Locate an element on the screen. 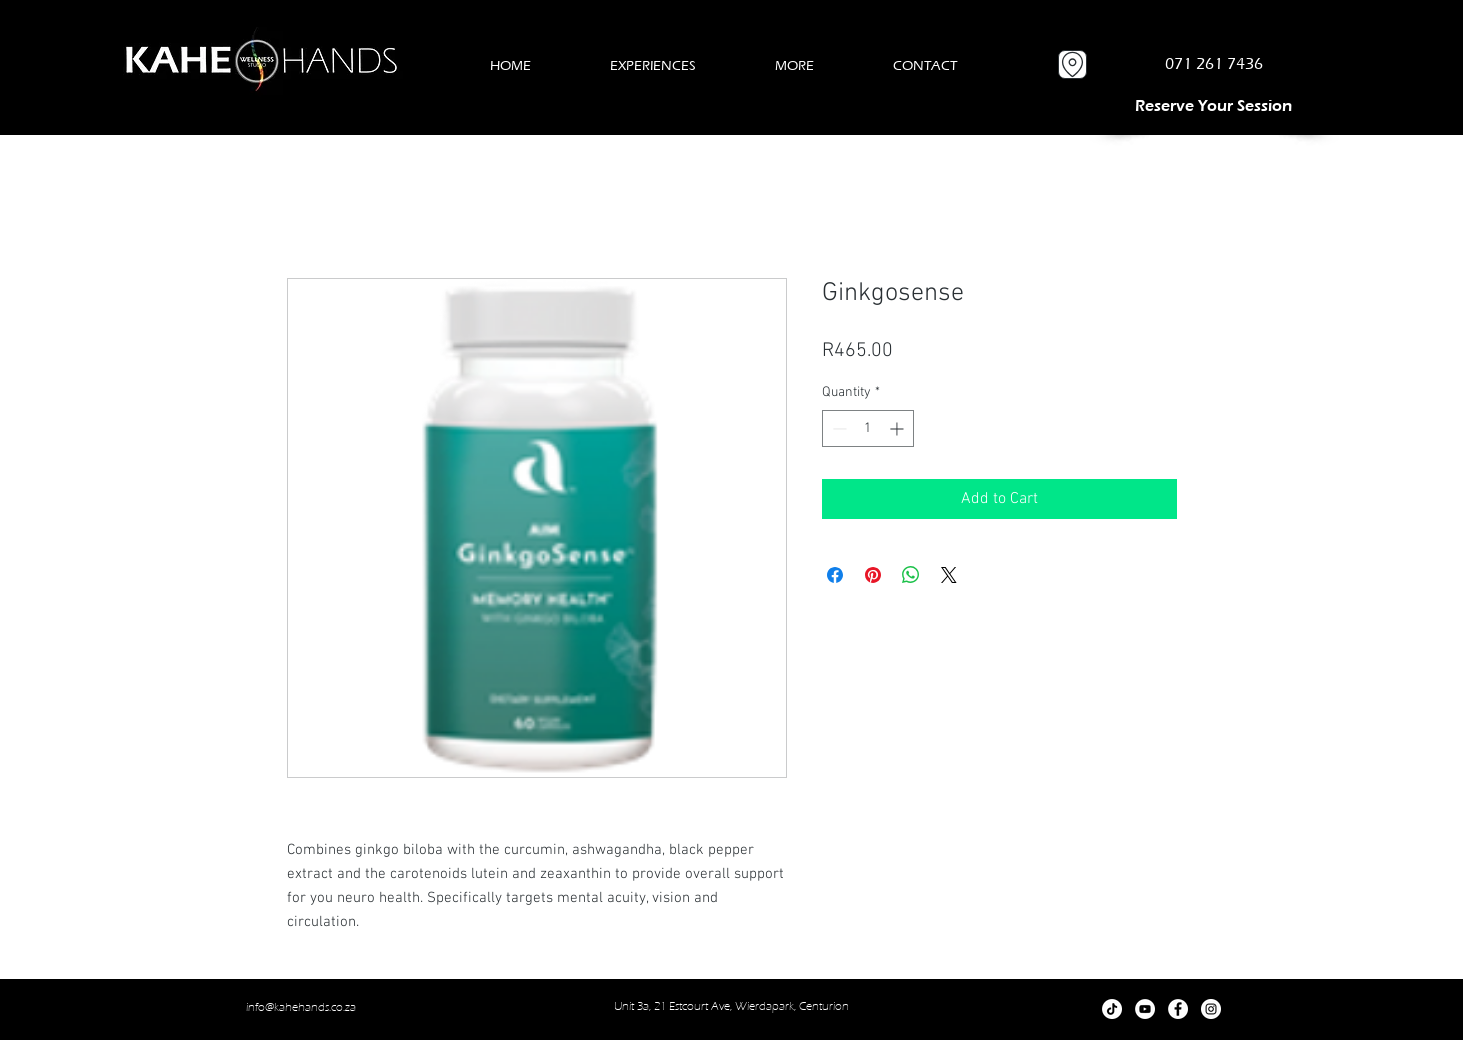 The height and width of the screenshot is (1040, 1463). [button] is located at coordinates (653, 65).